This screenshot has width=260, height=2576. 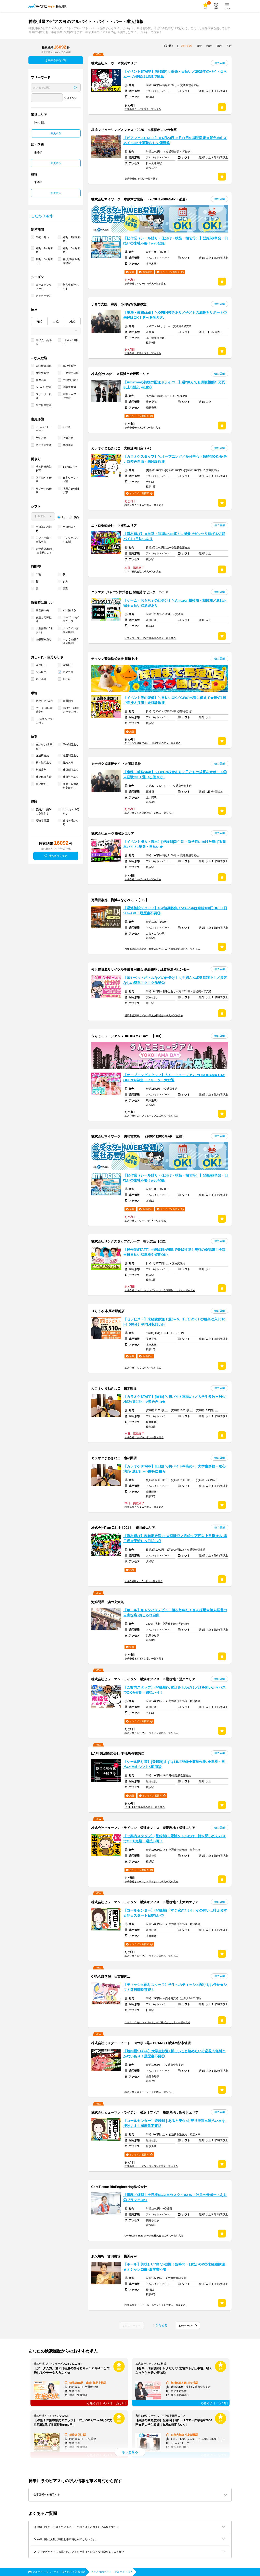 What do you see at coordinates (162, 948) in the screenshot?
I see `万葉倶楽部株式会社 横浜みなとみらい万葉倶楽部の求人一覧を見る` at bounding box center [162, 948].